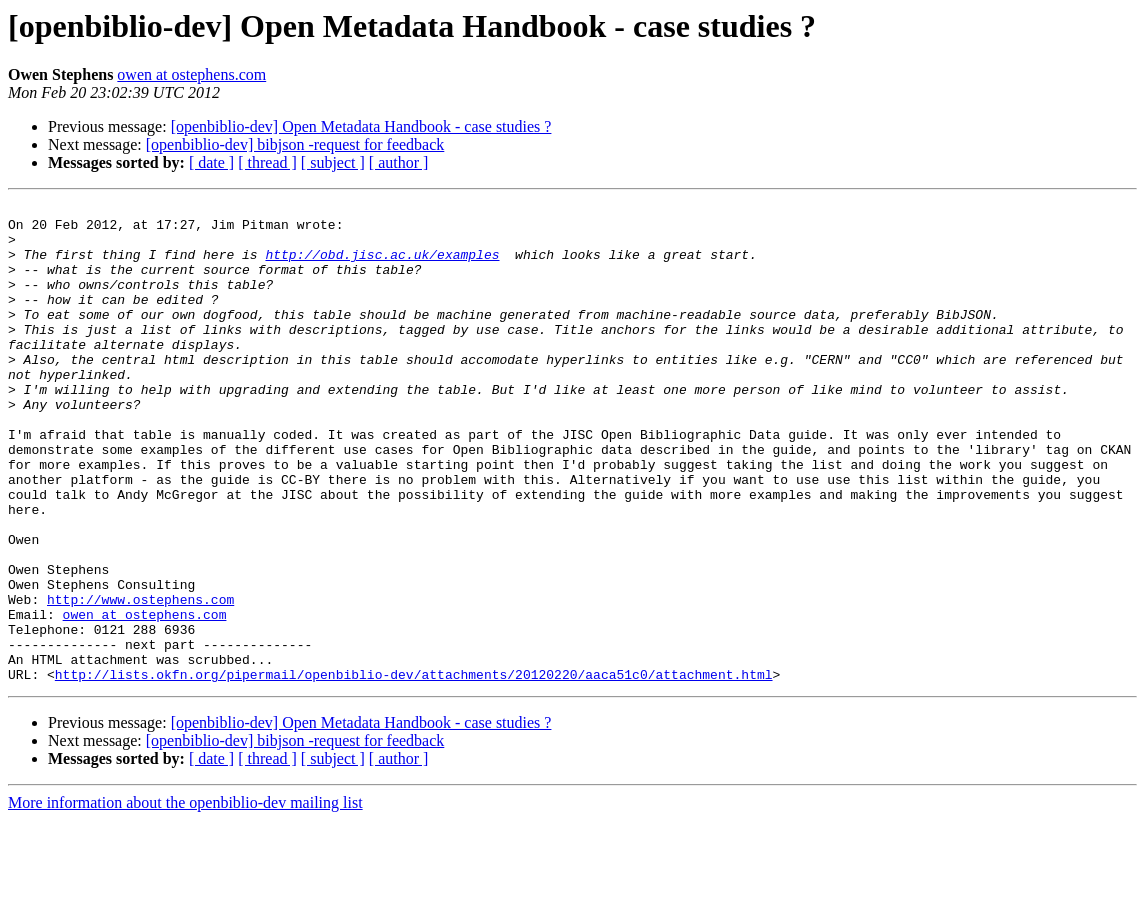 Image resolution: width=1145 pixels, height=916 pixels. I want to click on http://www.ostephens.com, so click(140, 680).